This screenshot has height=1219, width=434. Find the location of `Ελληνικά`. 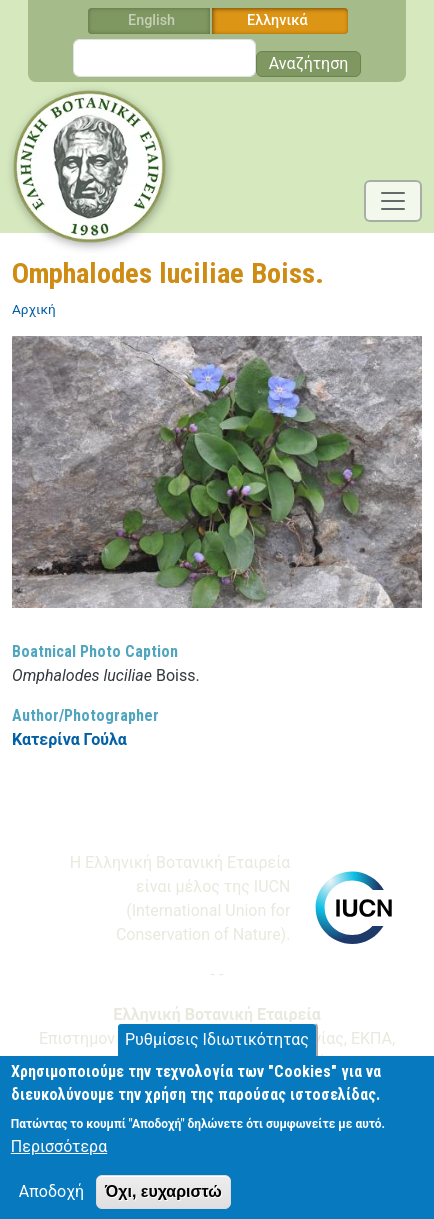

Ελληνικά is located at coordinates (277, 20).